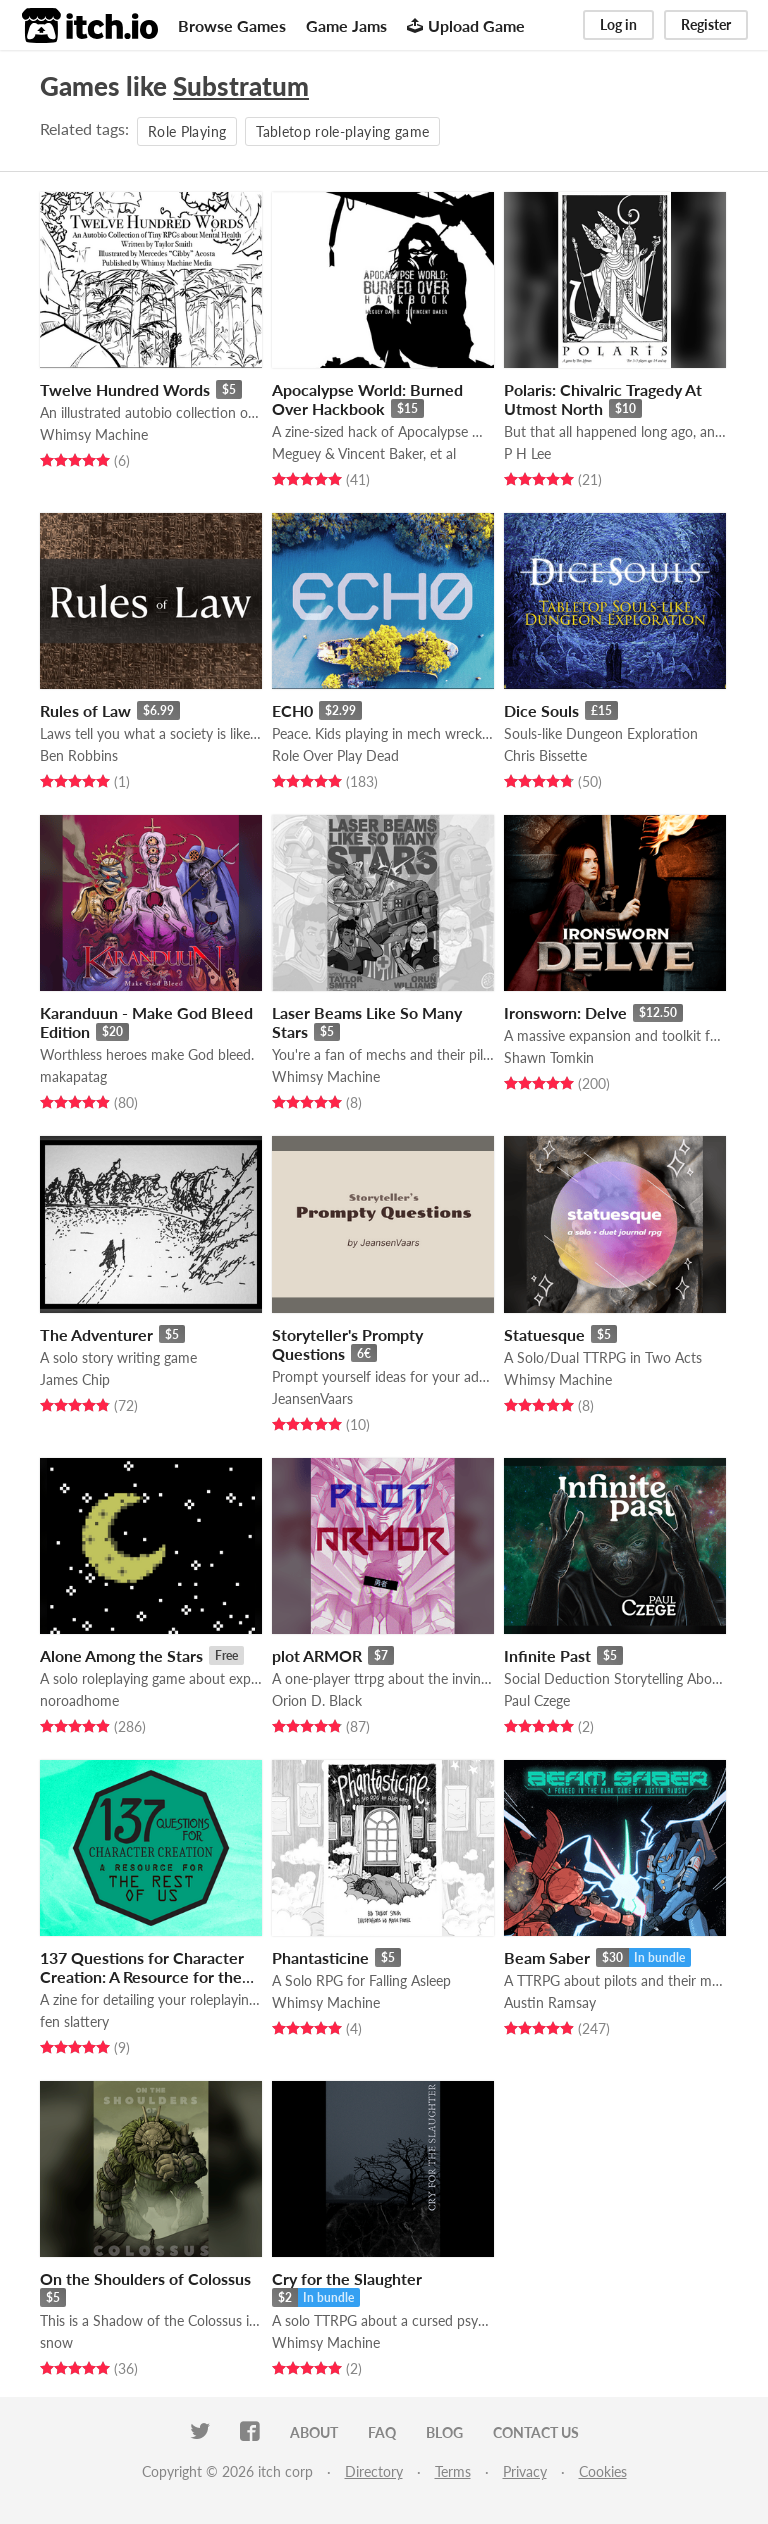 The image size is (768, 2524). What do you see at coordinates (603, 2471) in the screenshot?
I see `Cookies` at bounding box center [603, 2471].